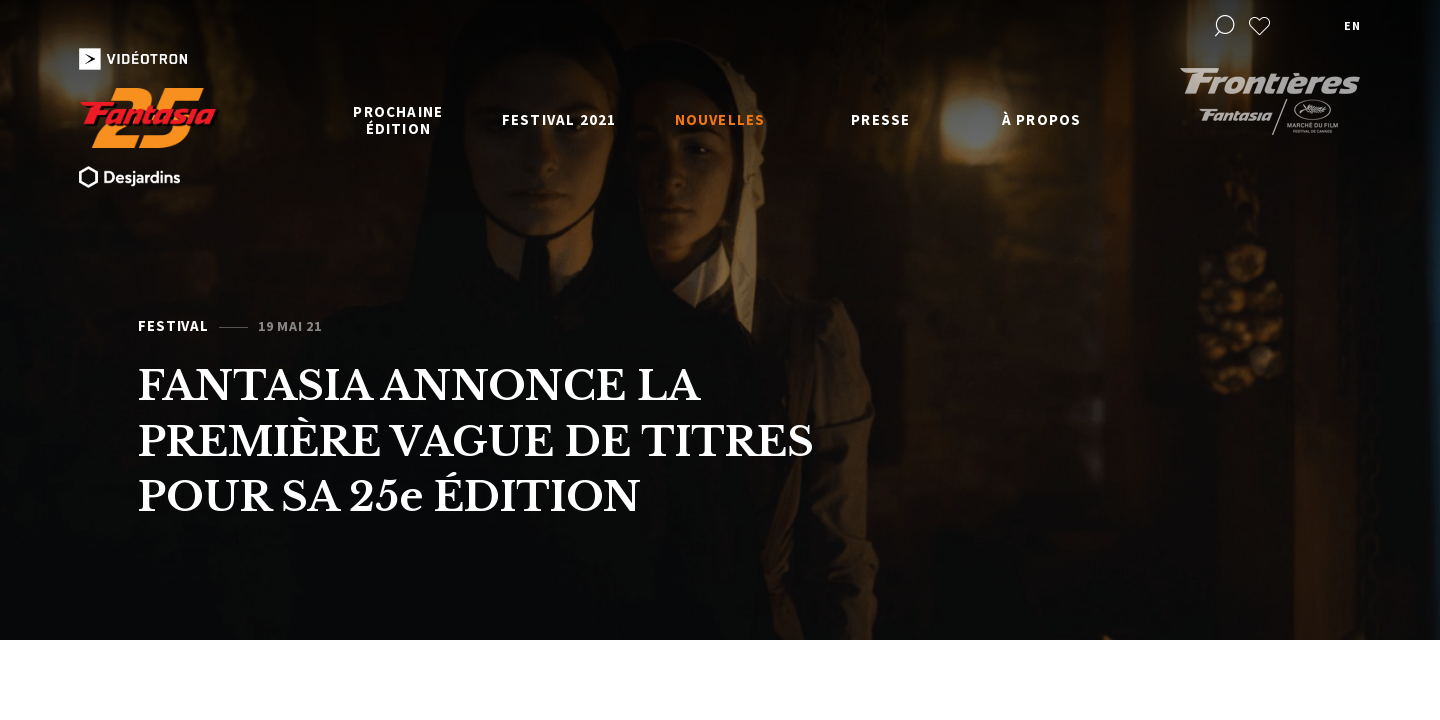 Image resolution: width=1440 pixels, height=720 pixels. I want to click on Nouvelles, so click(720, 119).